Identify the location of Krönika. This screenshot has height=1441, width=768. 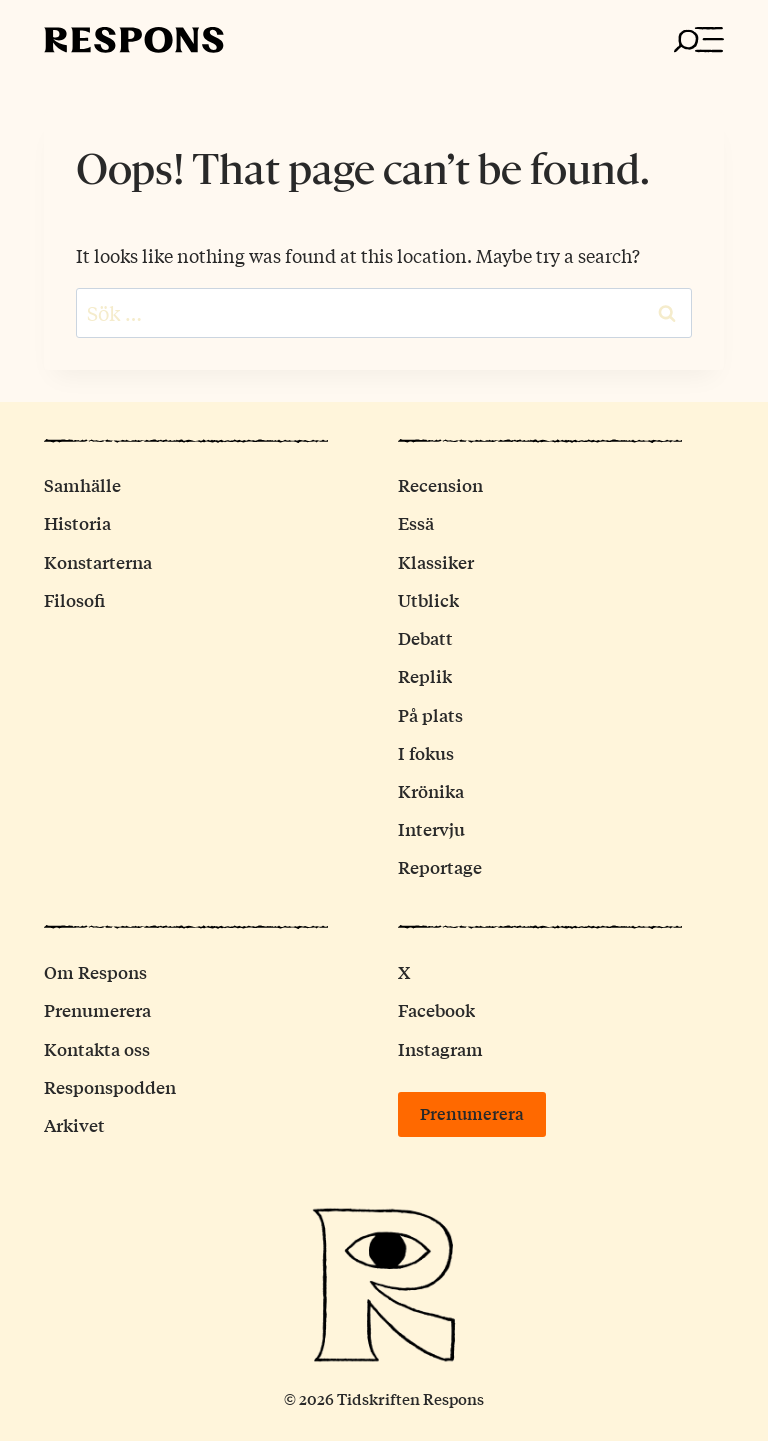
(431, 790).